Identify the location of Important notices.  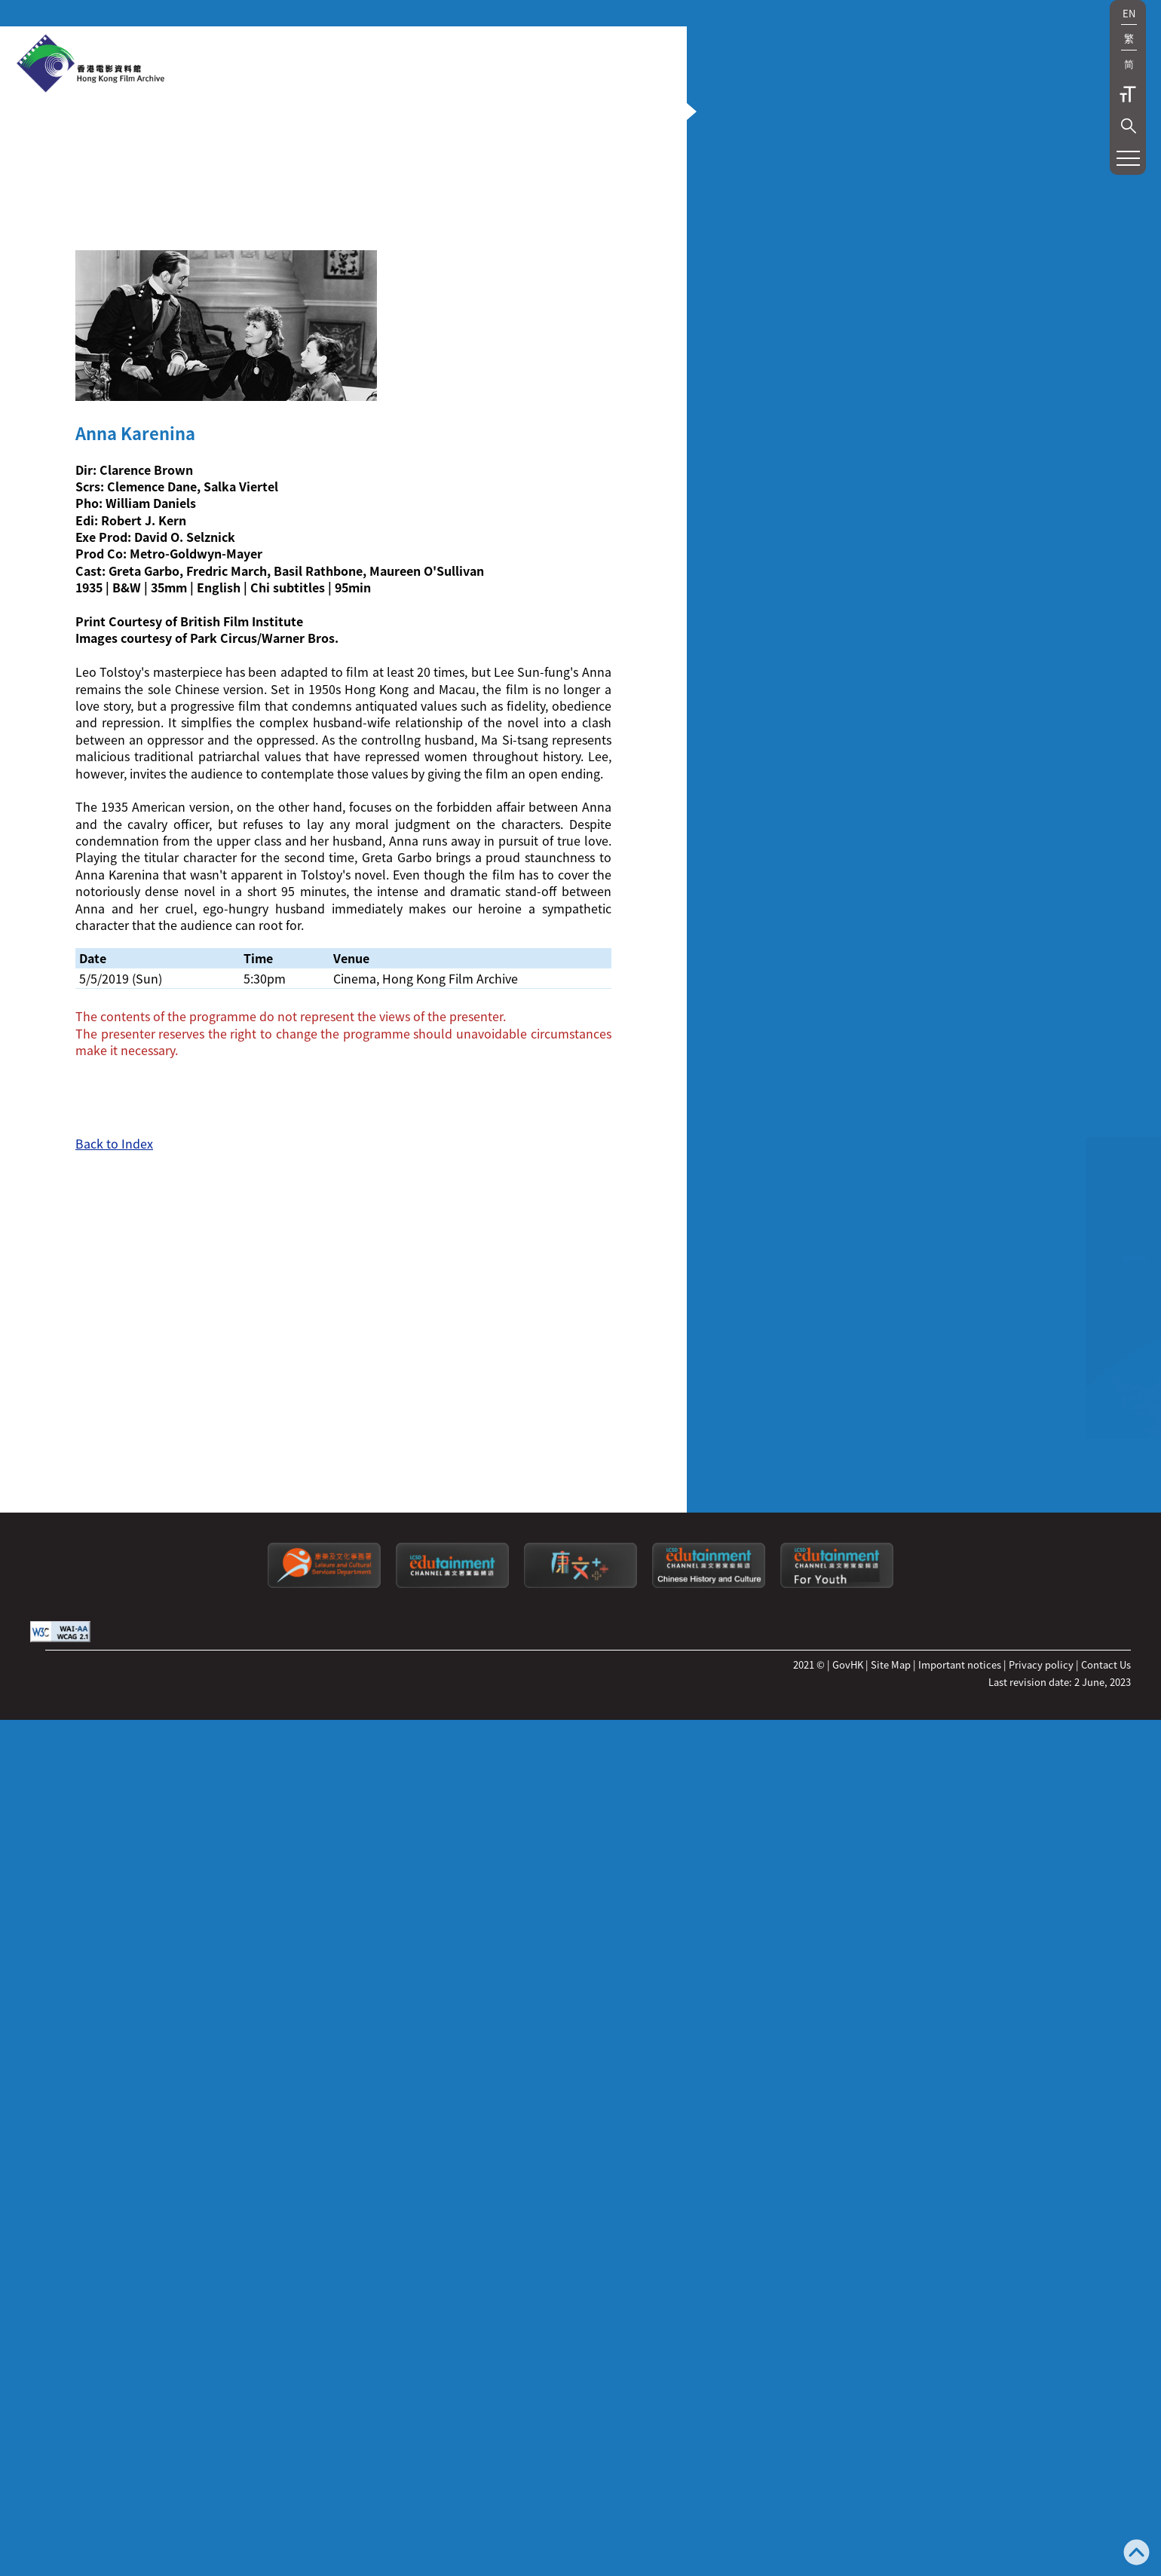
(959, 2297).